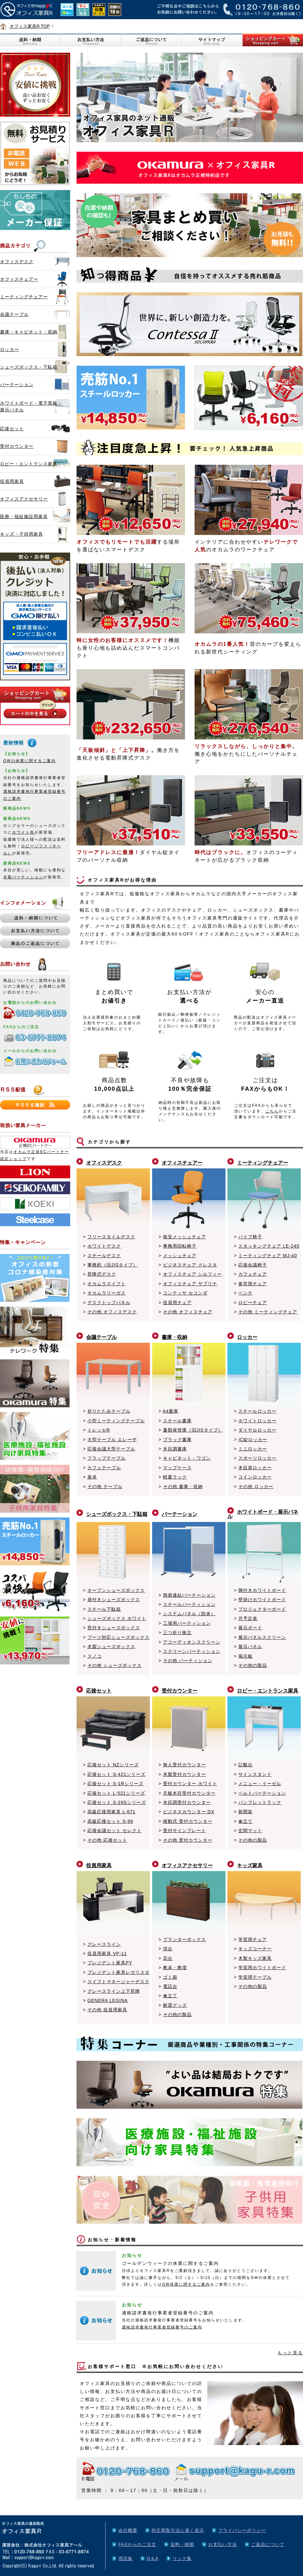  What do you see at coordinates (30, 26) in the screenshot?
I see `オフィス家具R TOP` at bounding box center [30, 26].